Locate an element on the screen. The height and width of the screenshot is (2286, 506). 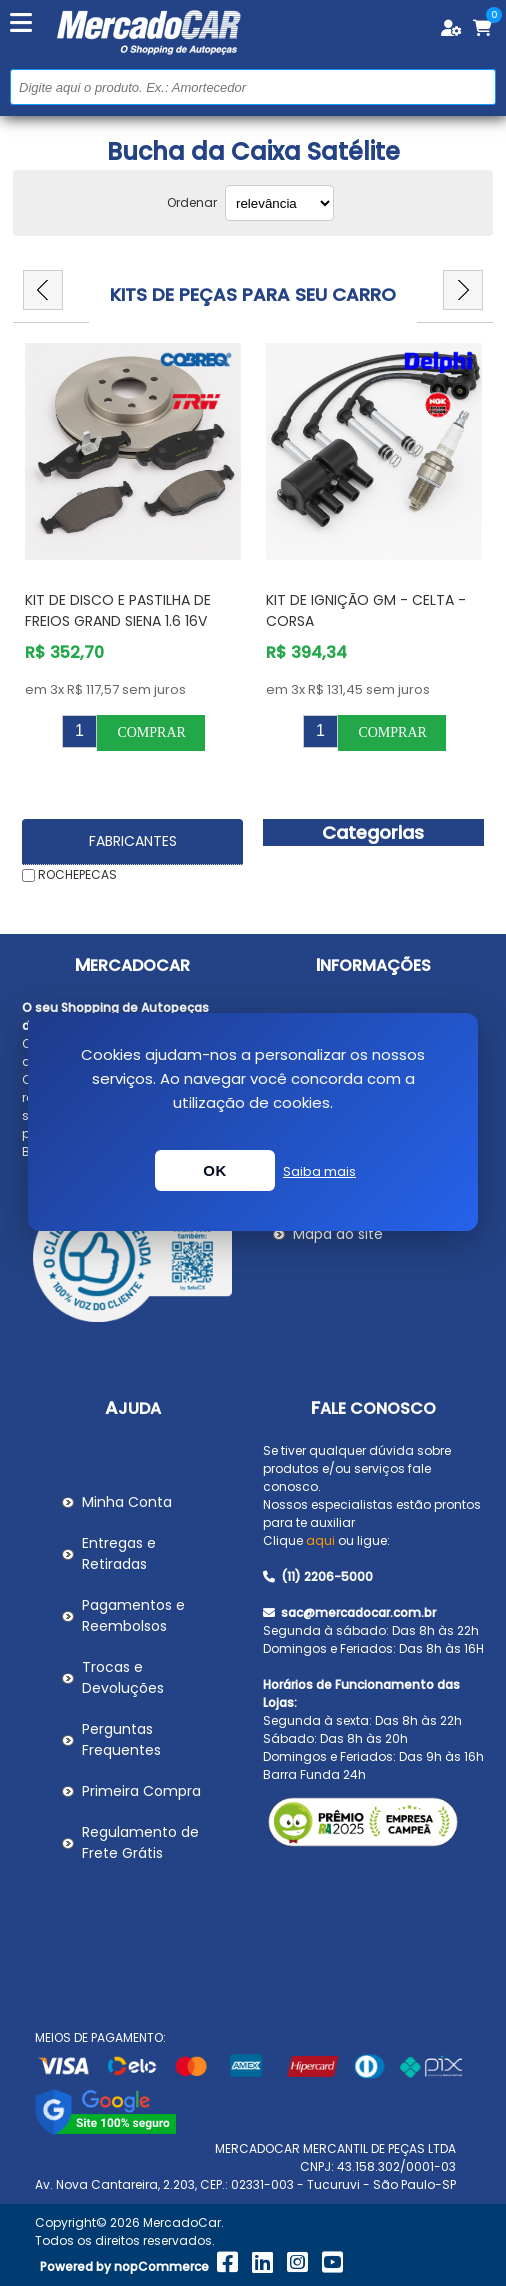
Mapa do site is located at coordinates (338, 1234).